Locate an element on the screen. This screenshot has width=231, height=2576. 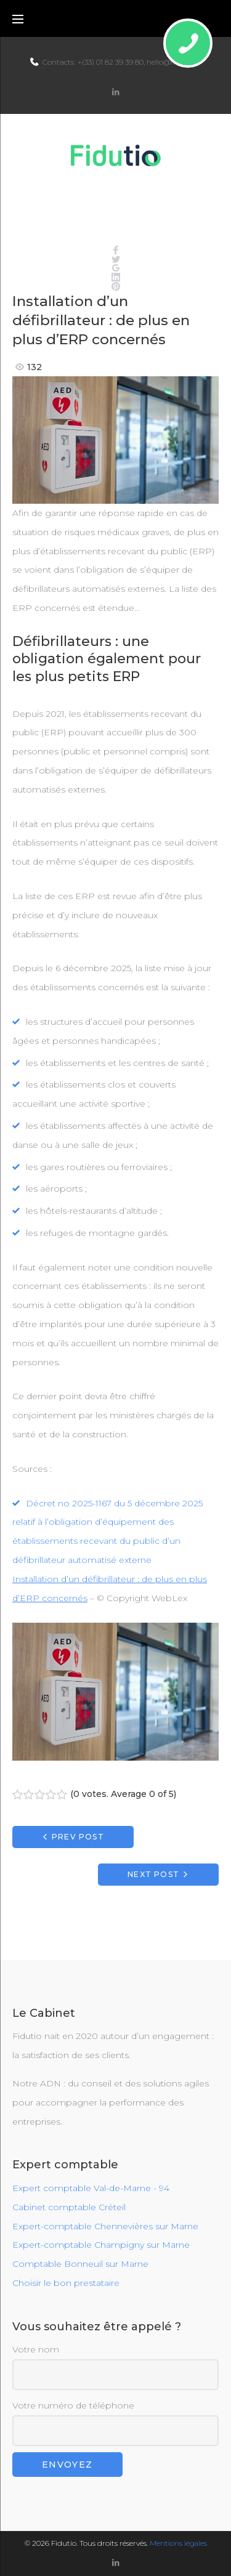
Expert comptable Val-de-Marne - 94 is located at coordinates (90, 2188).